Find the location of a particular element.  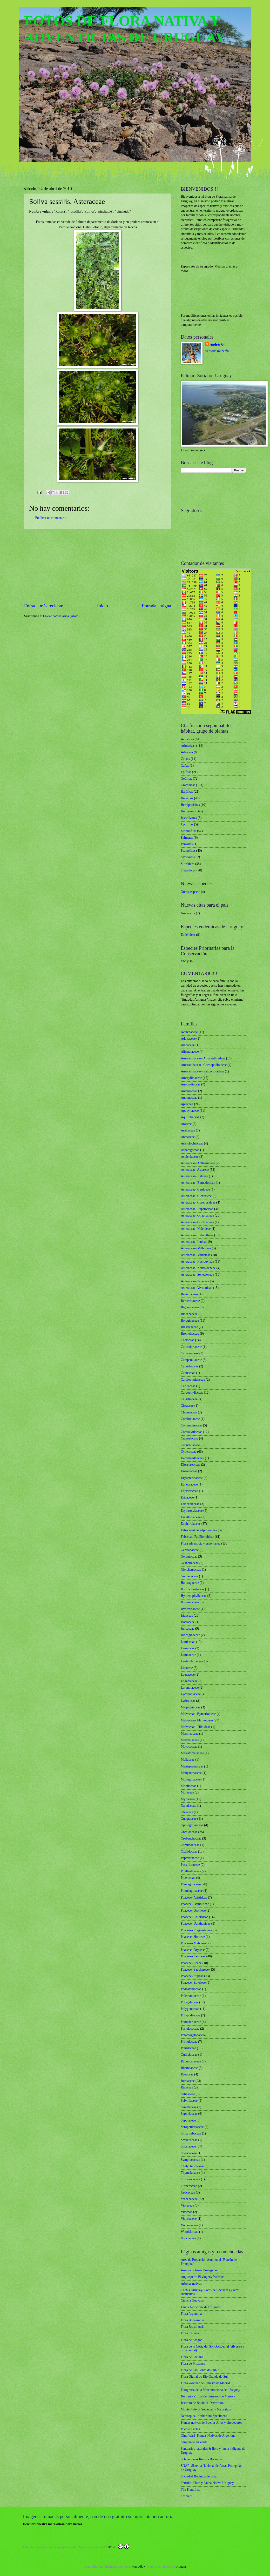

Polygonaceae is located at coordinates (190, 2009).